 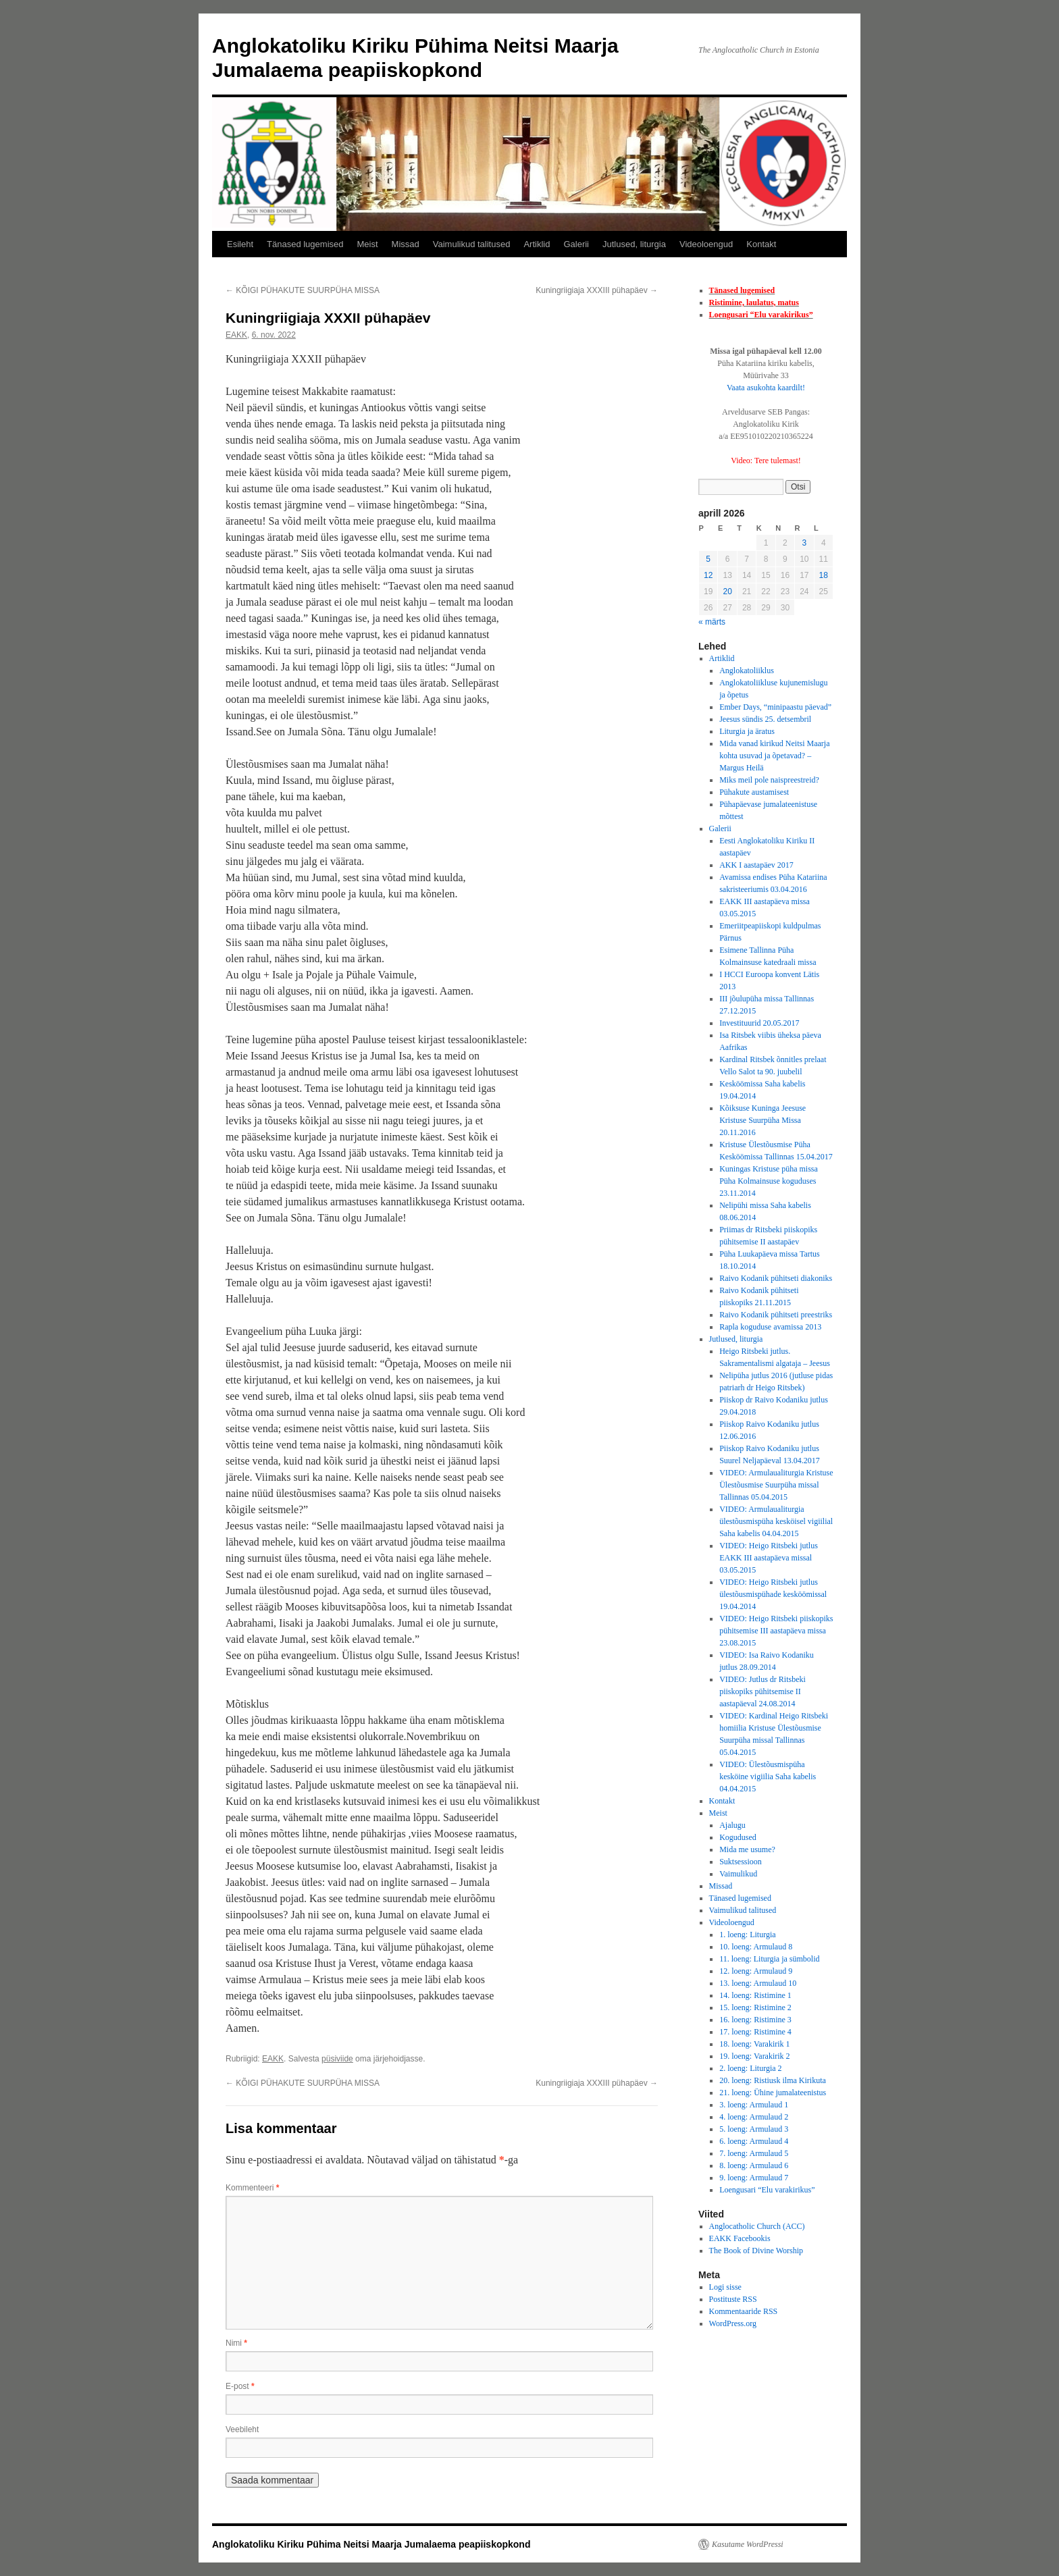 What do you see at coordinates (761, 314) in the screenshot?
I see `Loengusari “Elu varakirikus”` at bounding box center [761, 314].